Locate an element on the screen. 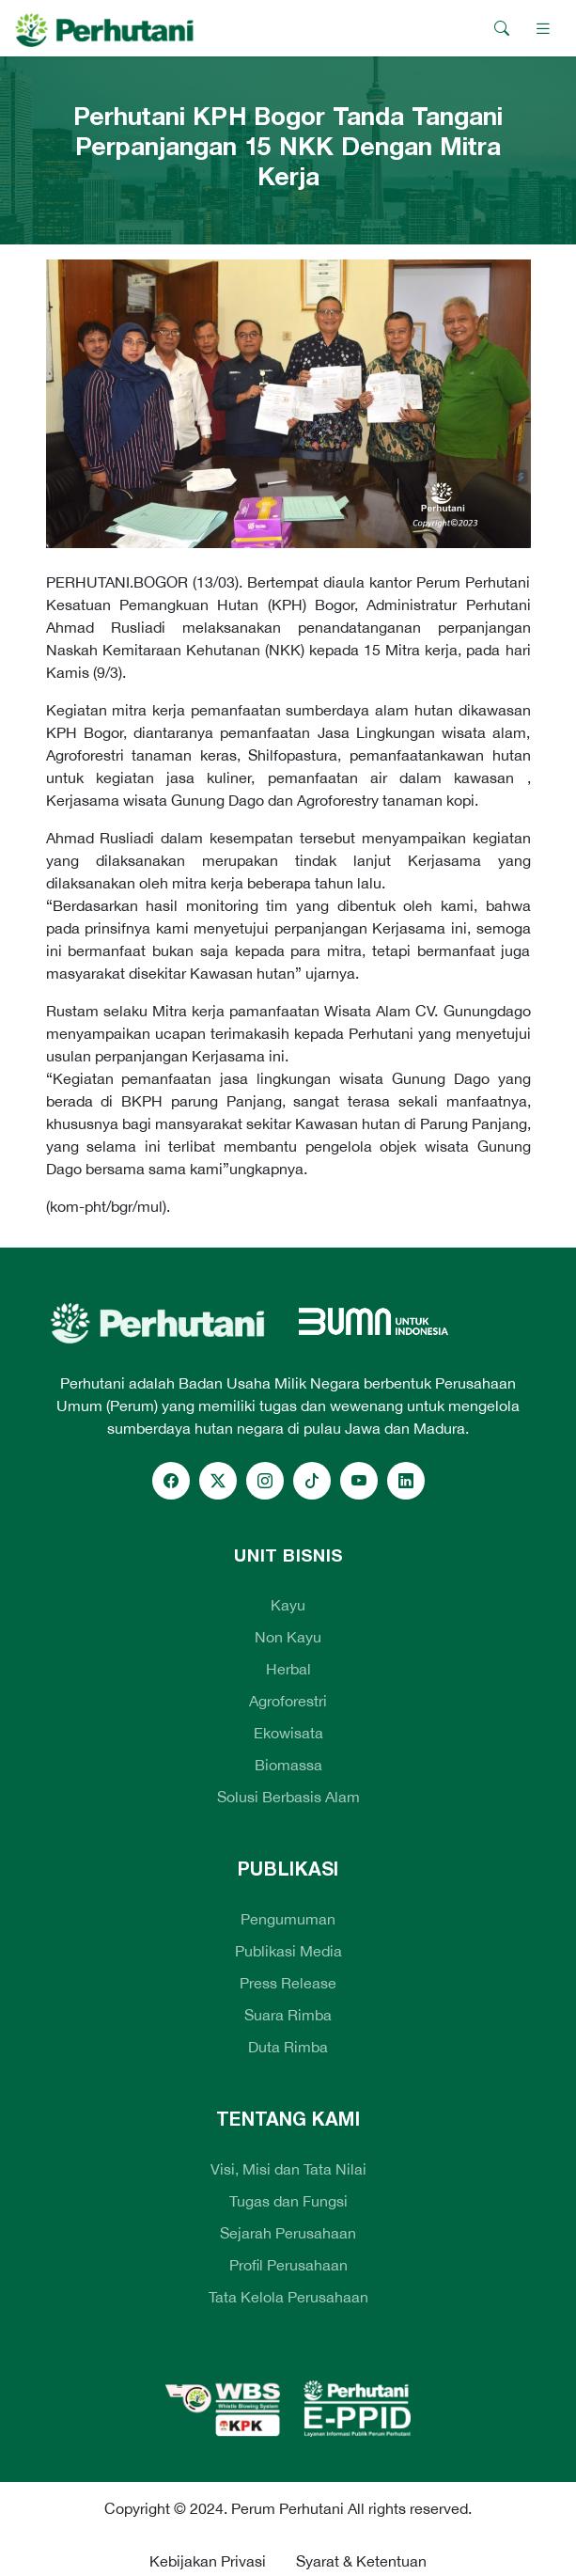 The height and width of the screenshot is (2576, 576). Publikasi Media is located at coordinates (288, 1950).